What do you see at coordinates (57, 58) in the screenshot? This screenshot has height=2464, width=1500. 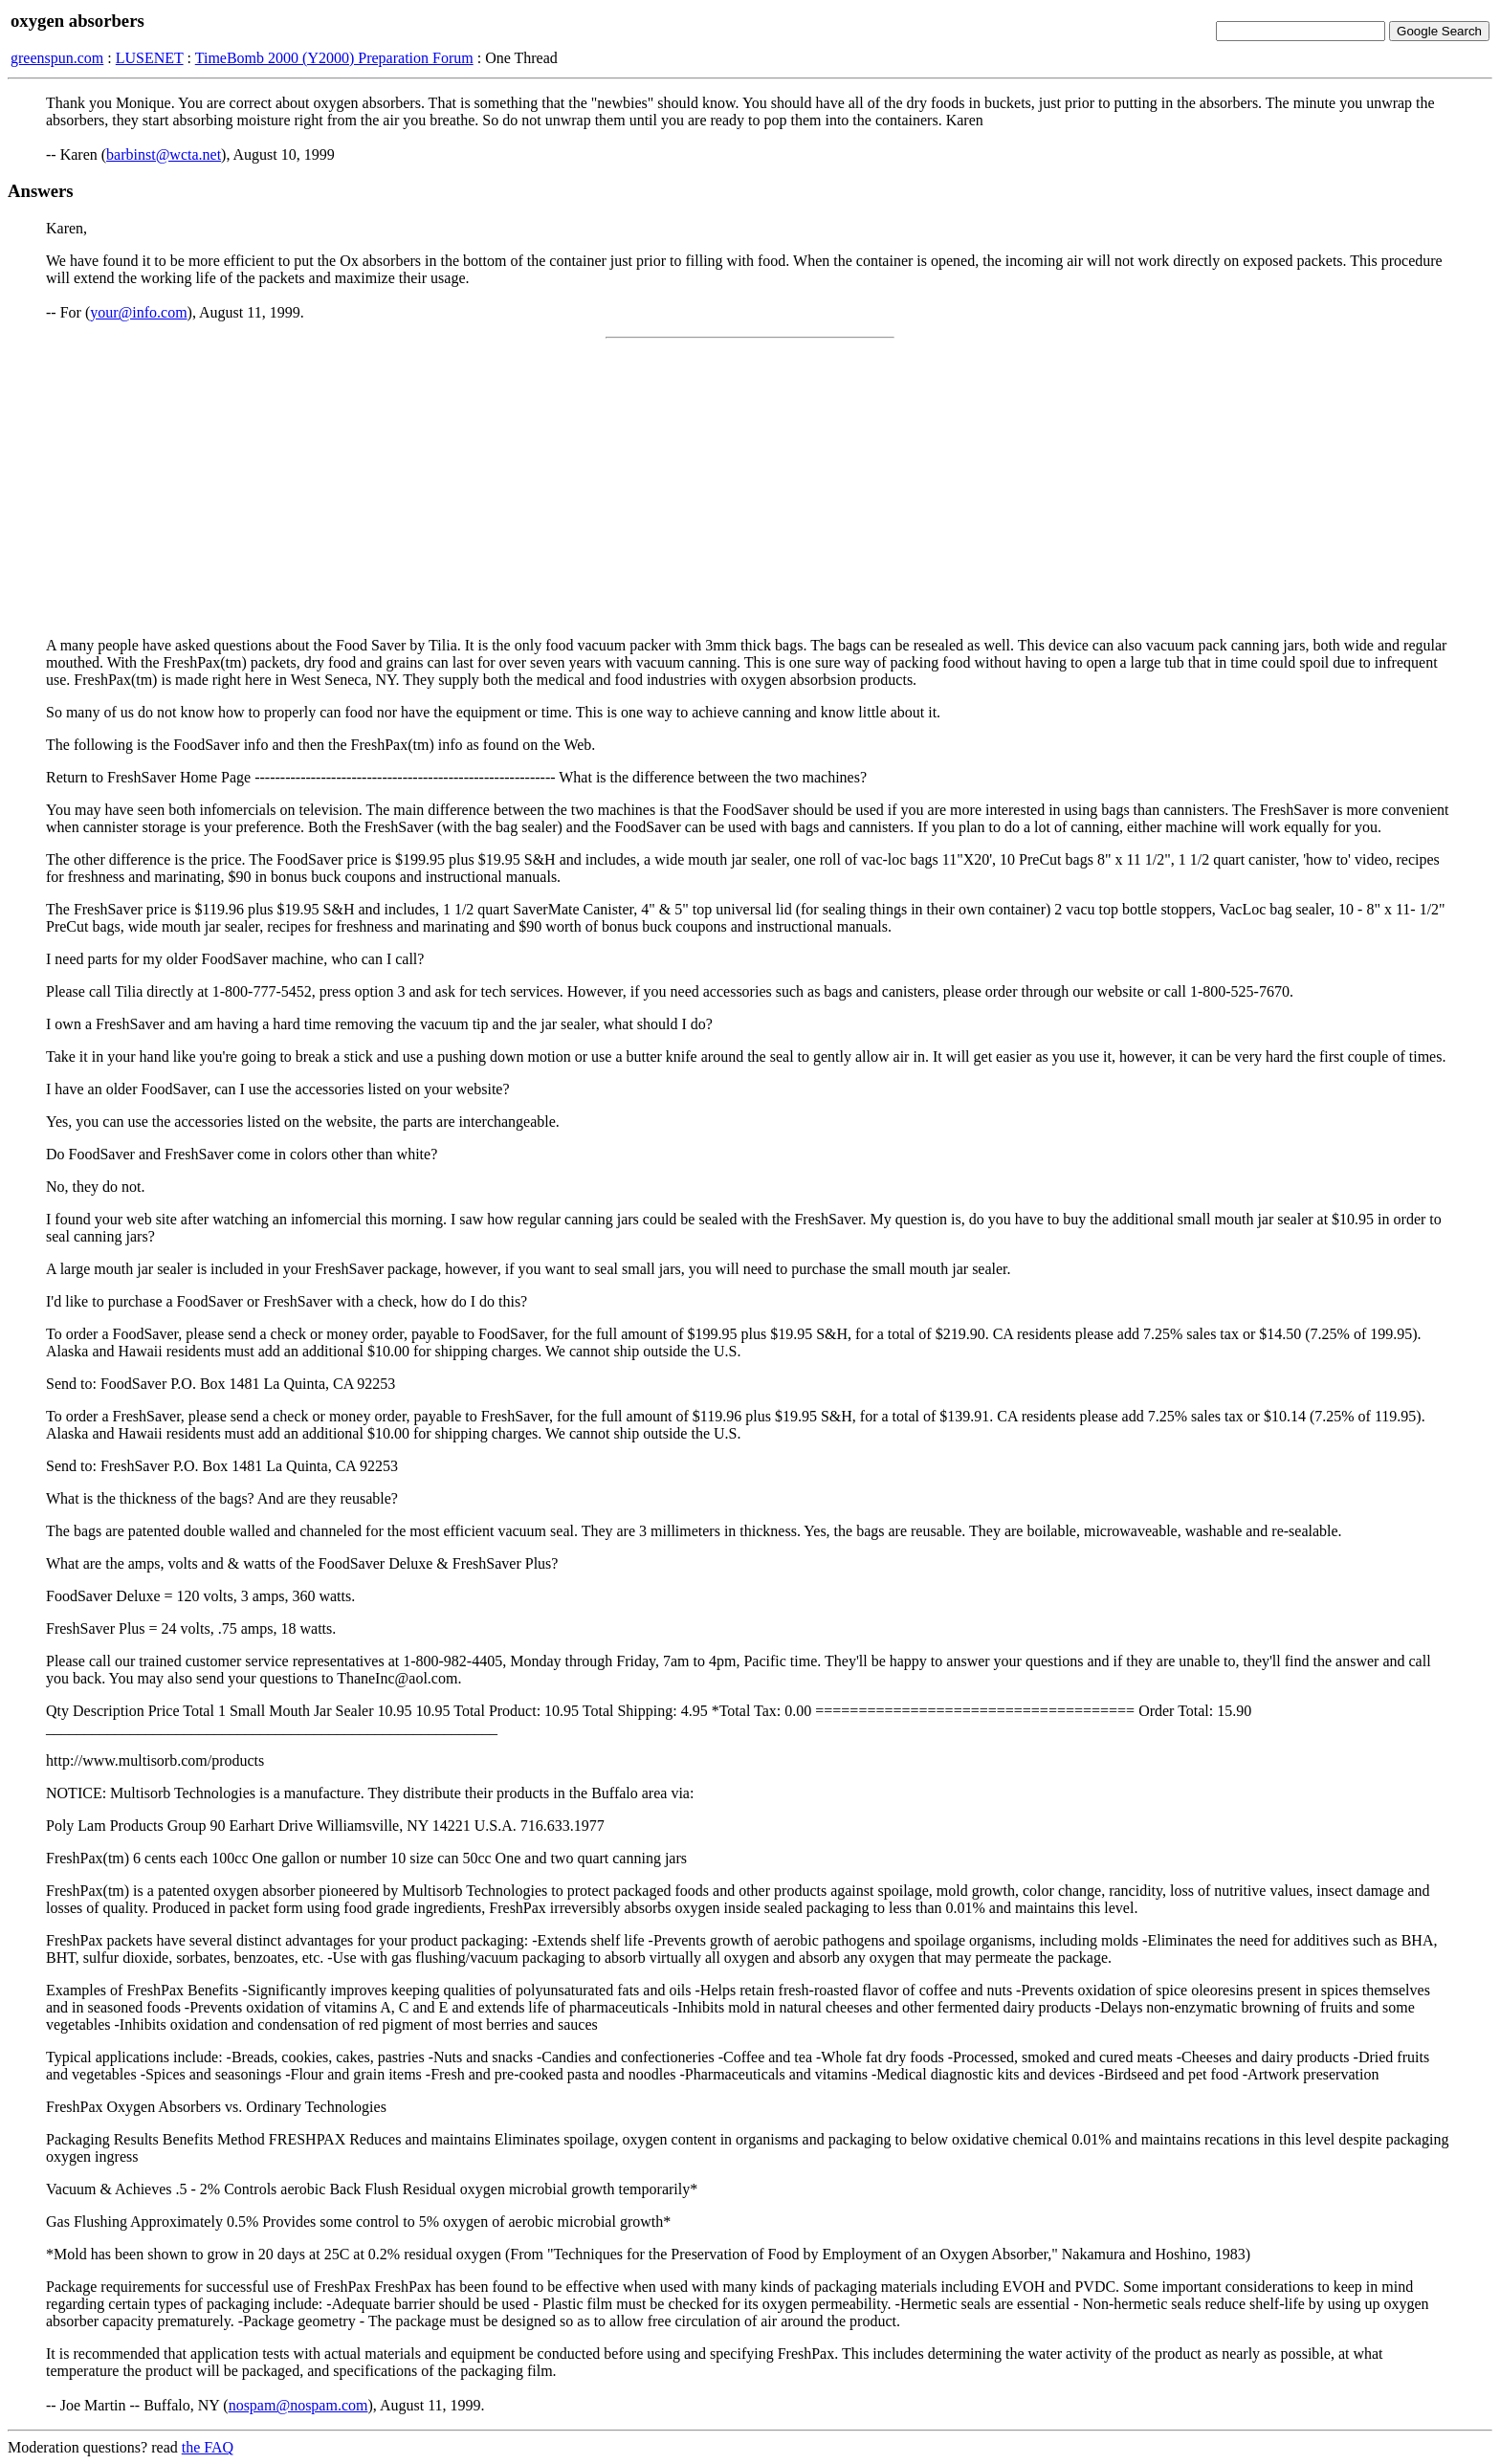 I see `greenspun.com` at bounding box center [57, 58].